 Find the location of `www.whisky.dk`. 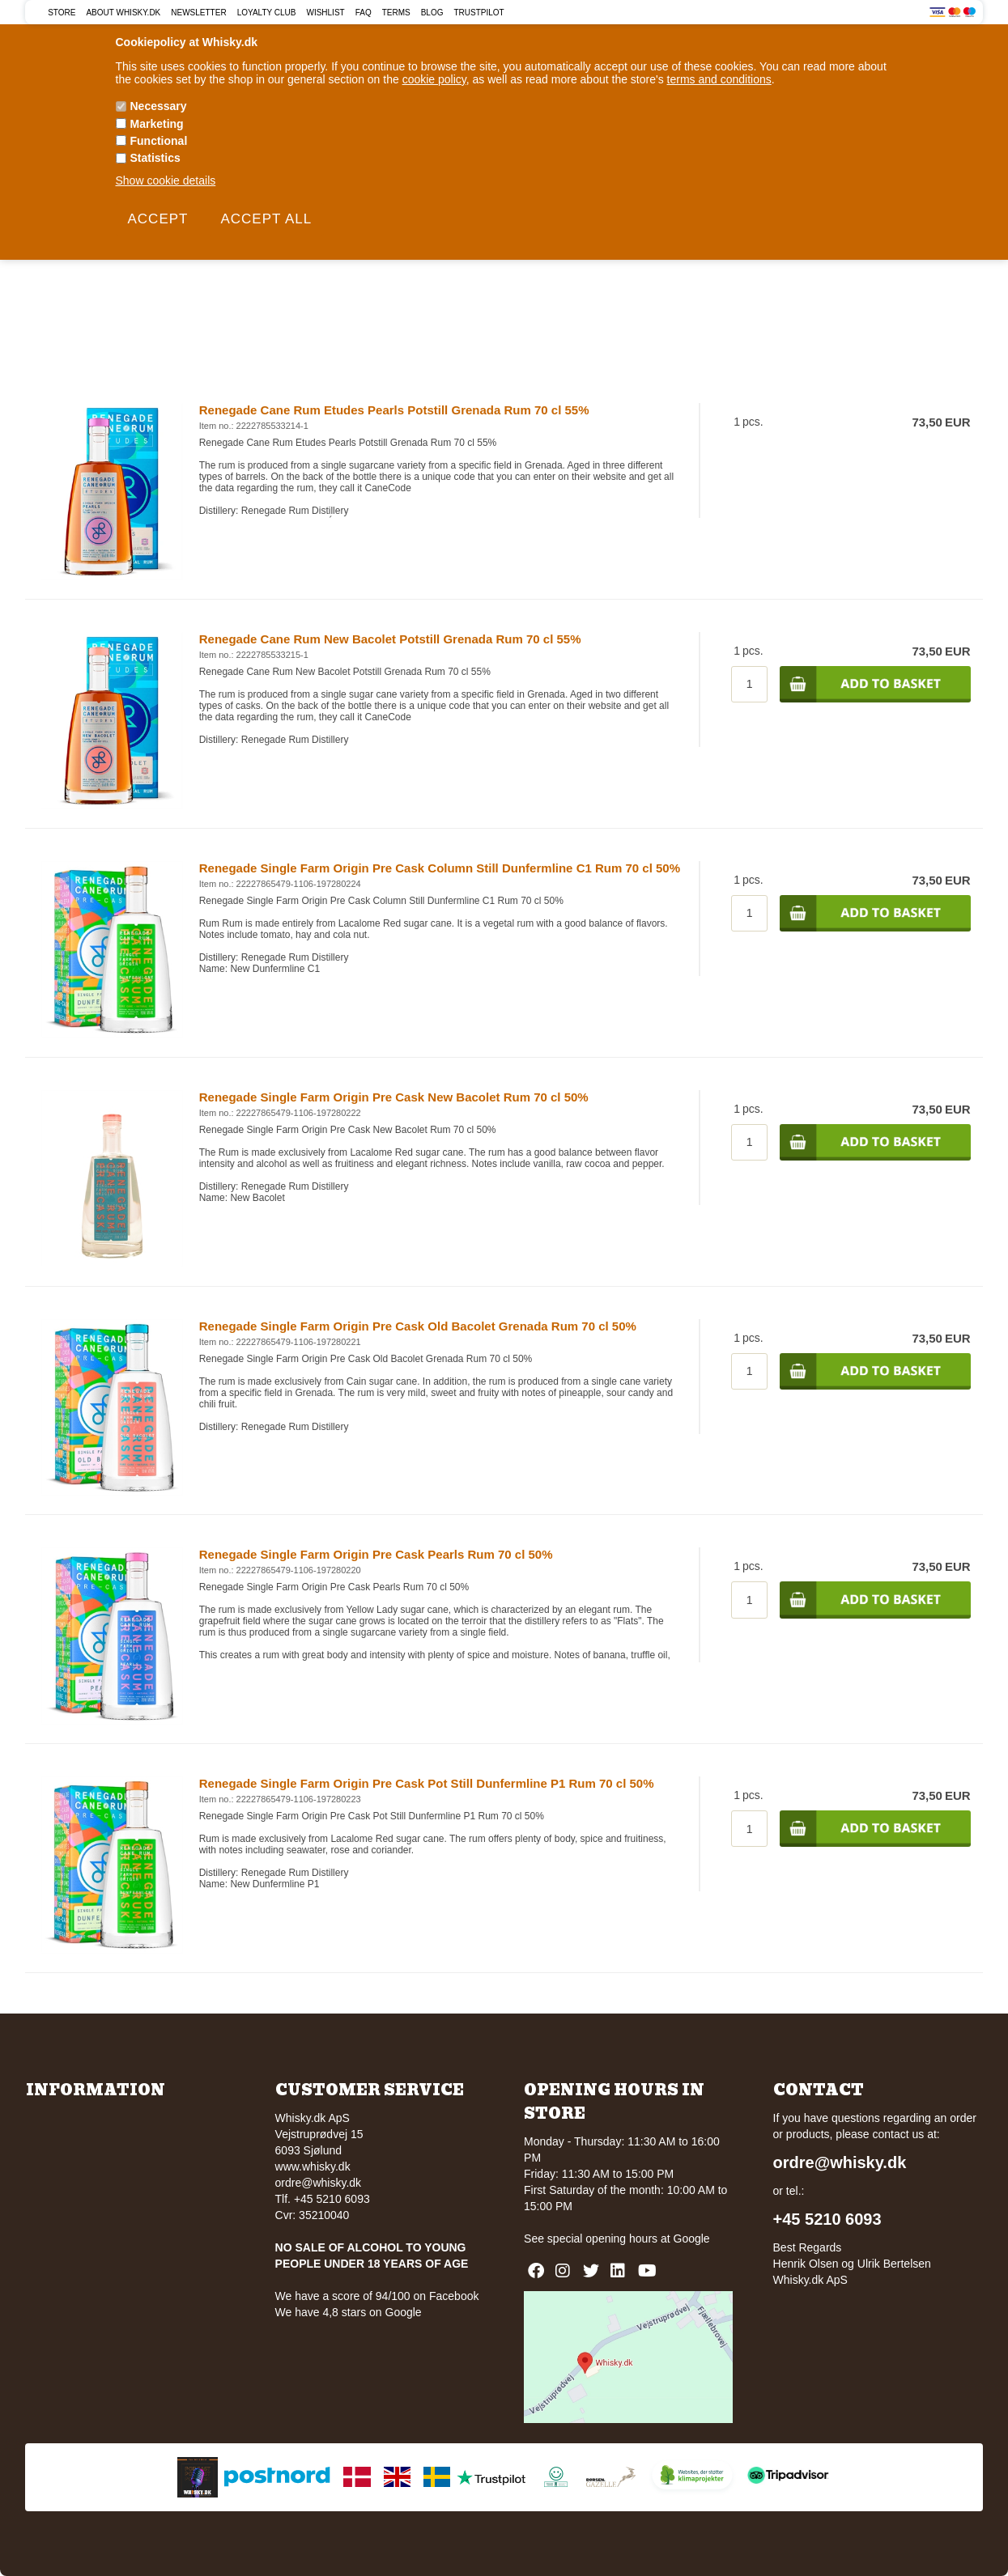

www.whisky.dk is located at coordinates (313, 2166).